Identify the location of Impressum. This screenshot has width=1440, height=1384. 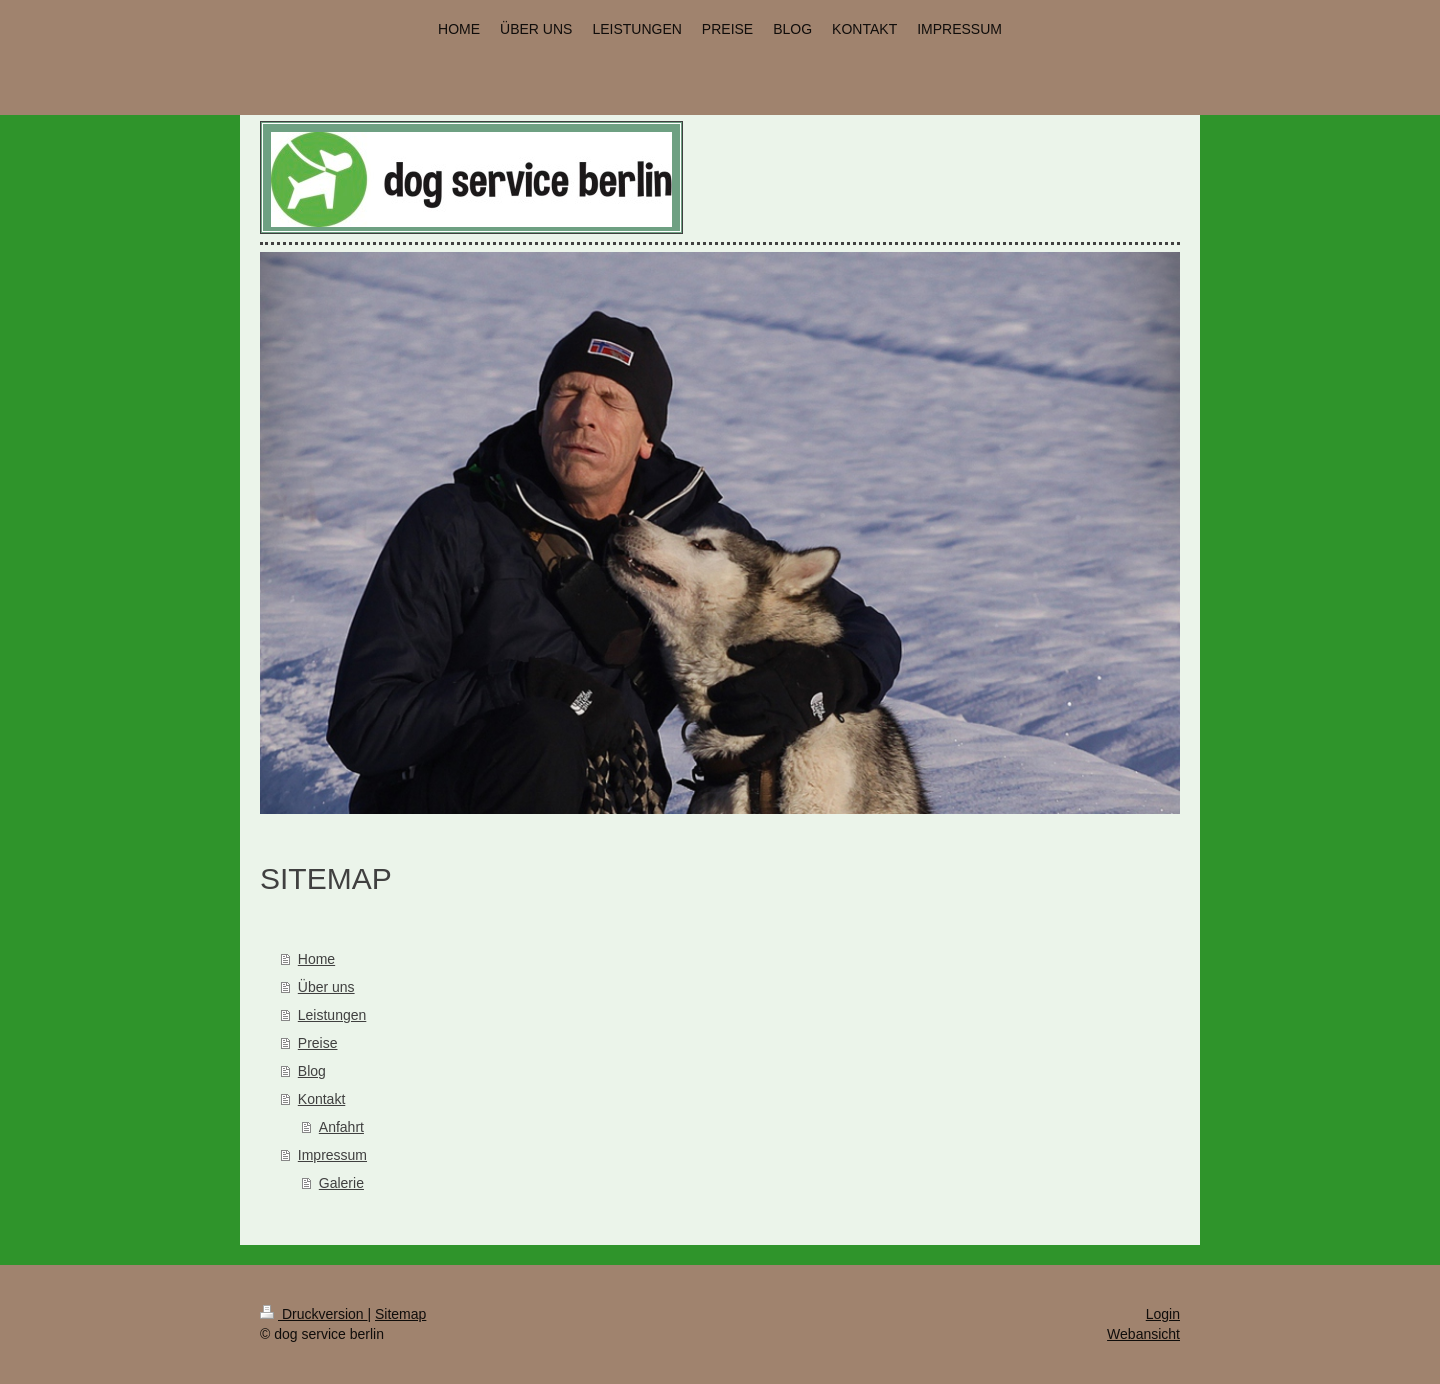
(332, 1155).